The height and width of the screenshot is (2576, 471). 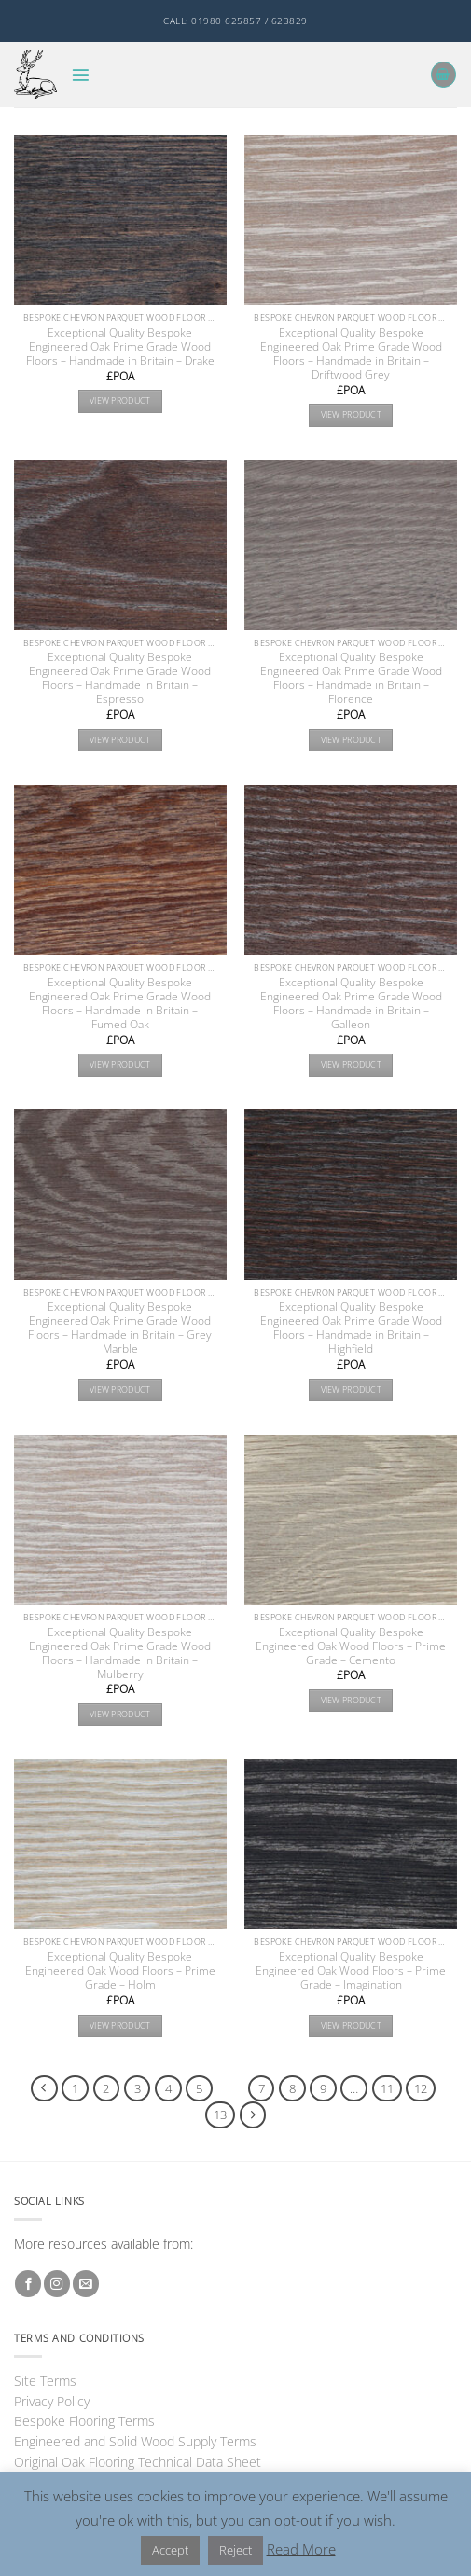 I want to click on 11, so click(x=387, y=2088).